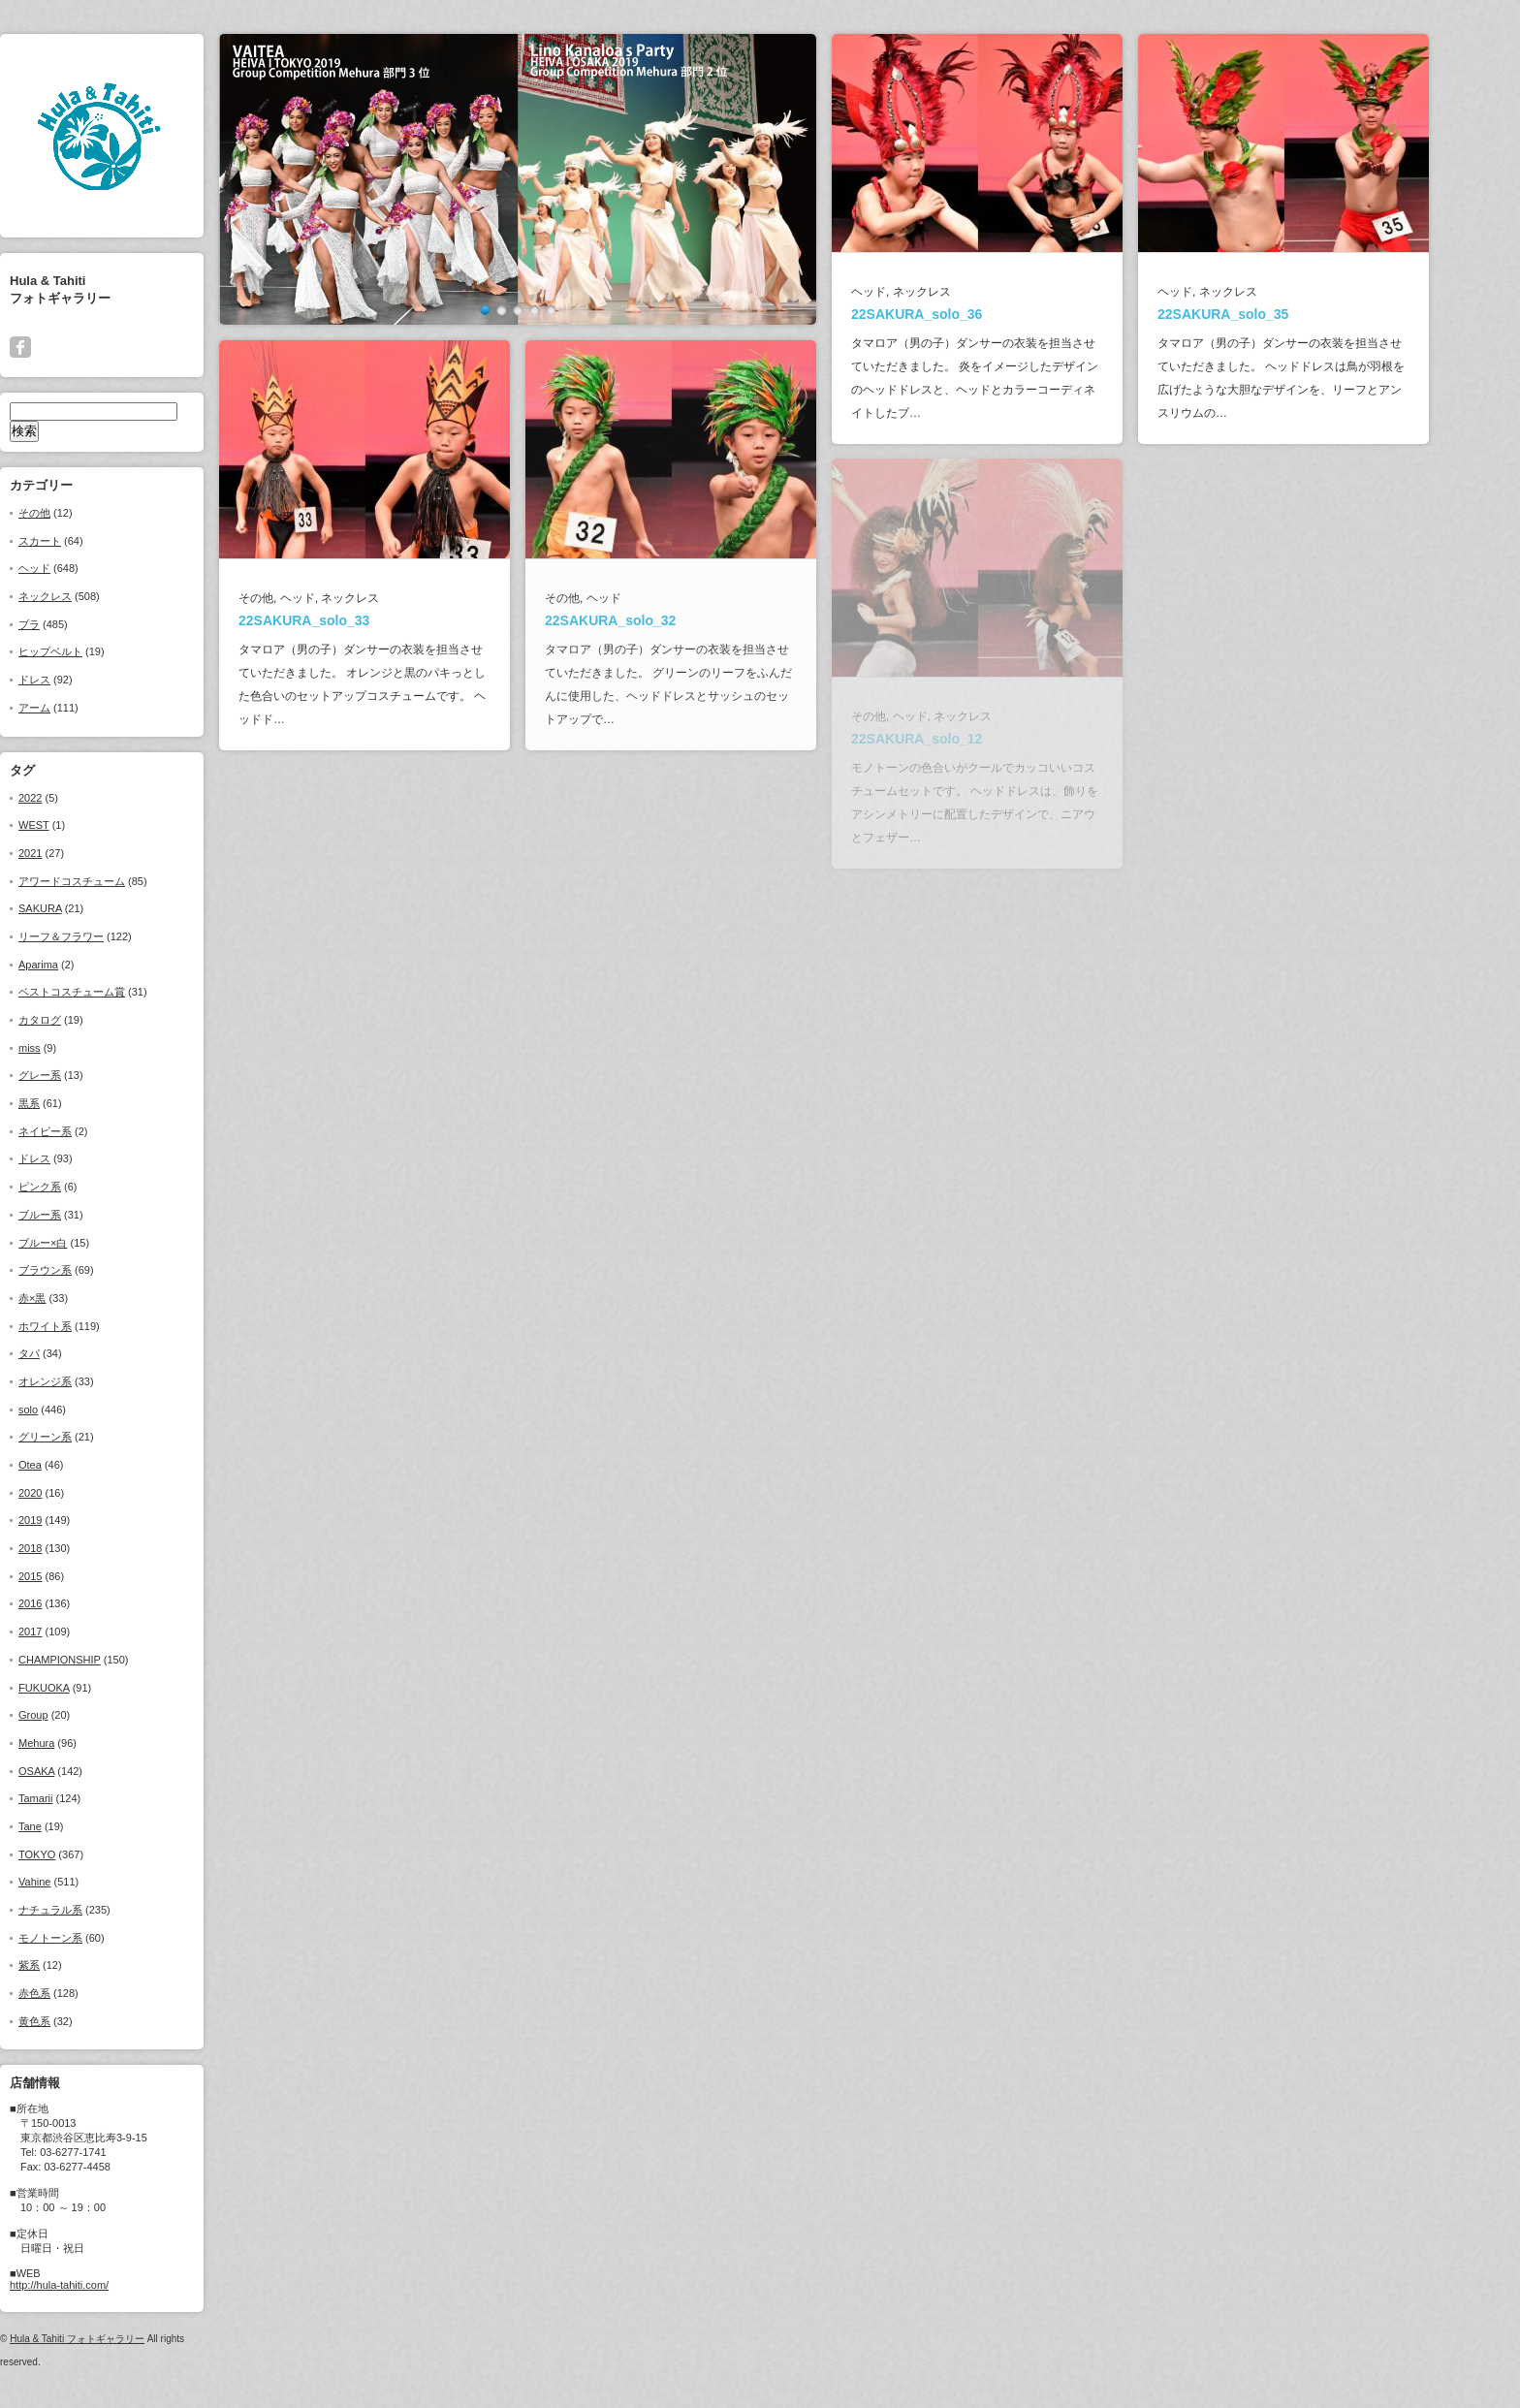 The width and height of the screenshot is (1520, 2408). Describe the element at coordinates (71, 1603) in the screenshot. I see `2016` at that location.